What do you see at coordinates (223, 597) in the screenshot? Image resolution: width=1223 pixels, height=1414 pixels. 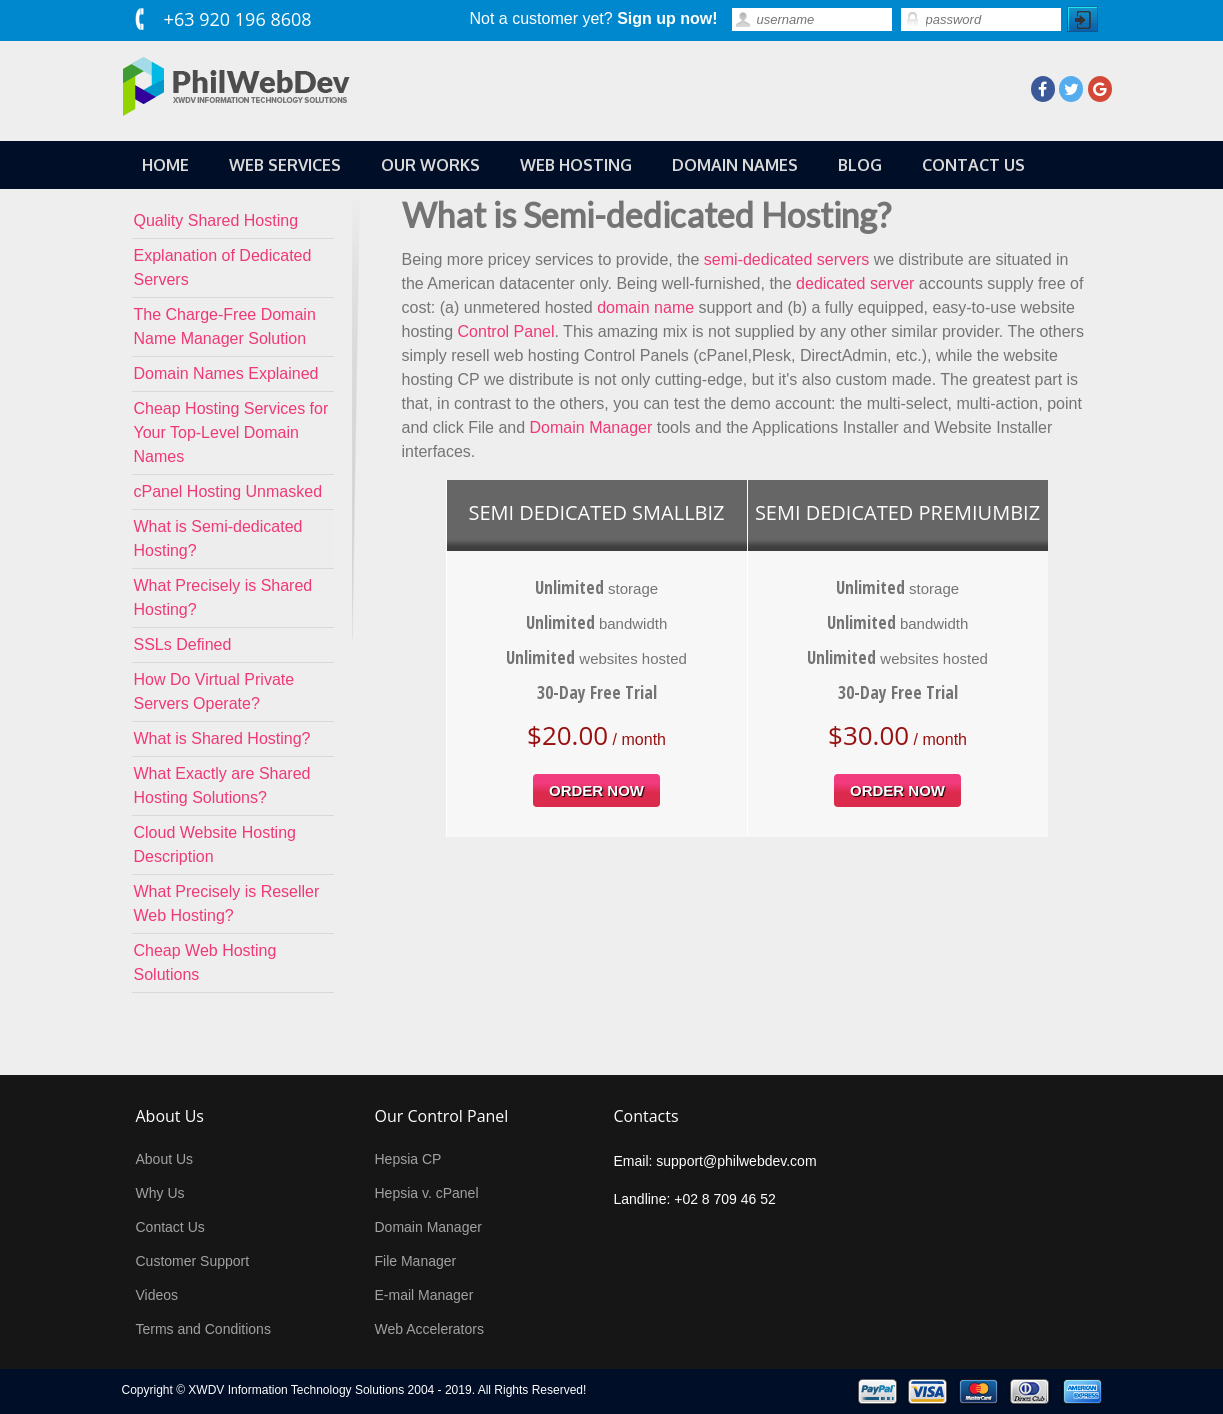 I see `What Precisely is Shared Hosting?` at bounding box center [223, 597].